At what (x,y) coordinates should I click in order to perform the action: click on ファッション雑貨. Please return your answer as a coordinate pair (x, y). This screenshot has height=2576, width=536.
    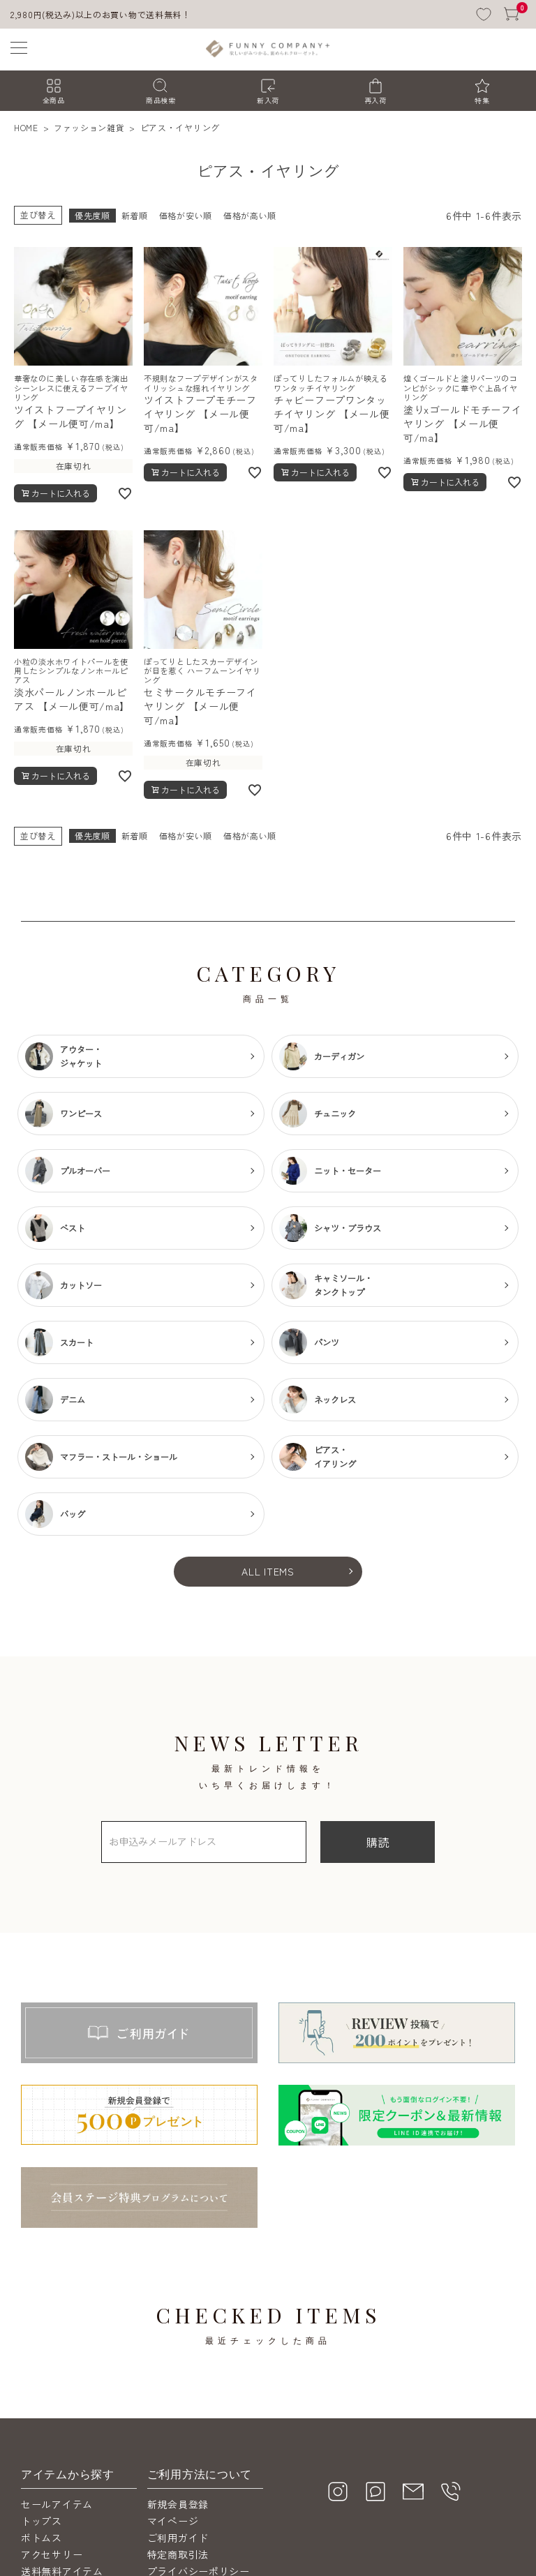
    Looking at the image, I should click on (89, 127).